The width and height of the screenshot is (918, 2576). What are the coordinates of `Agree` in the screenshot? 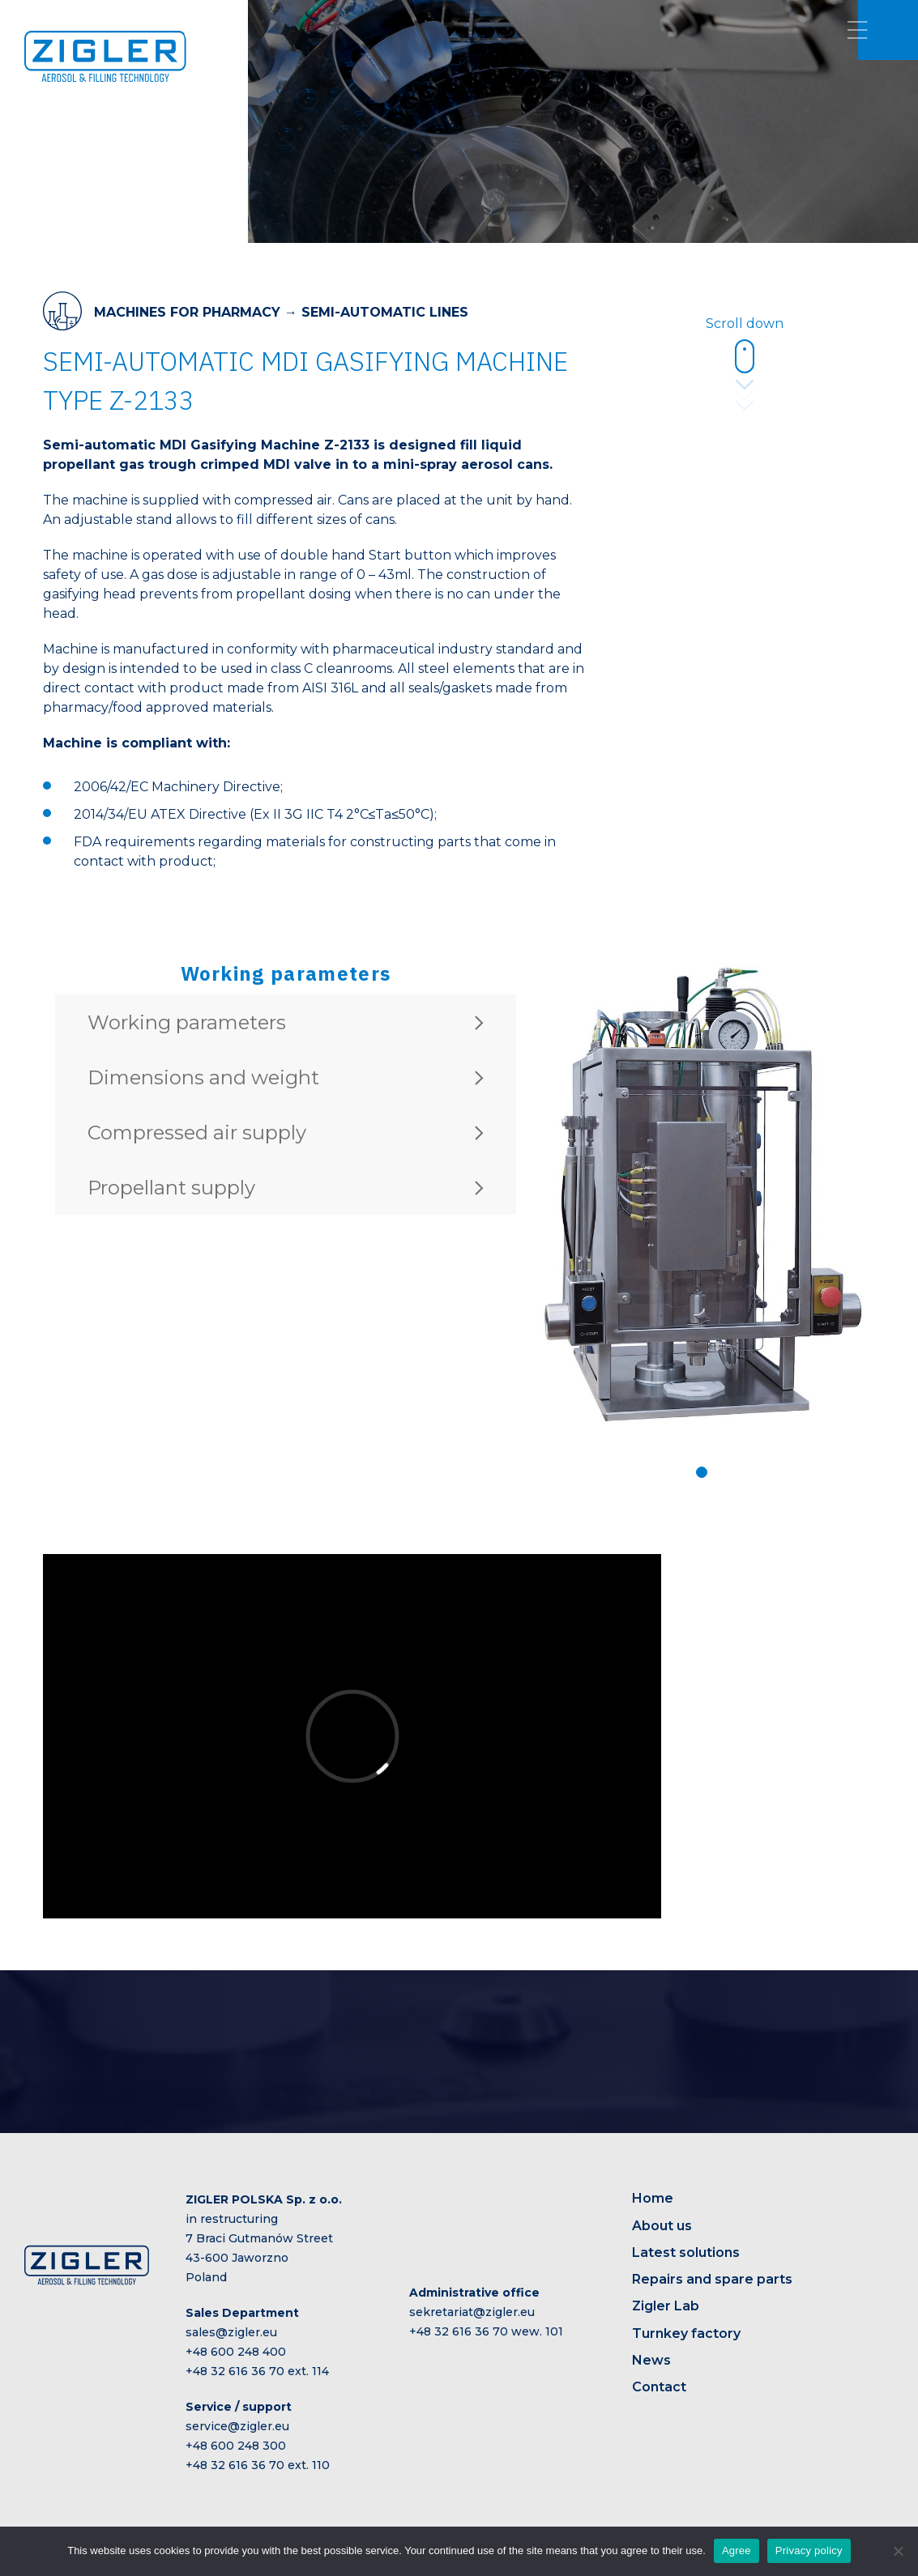 It's located at (736, 2550).